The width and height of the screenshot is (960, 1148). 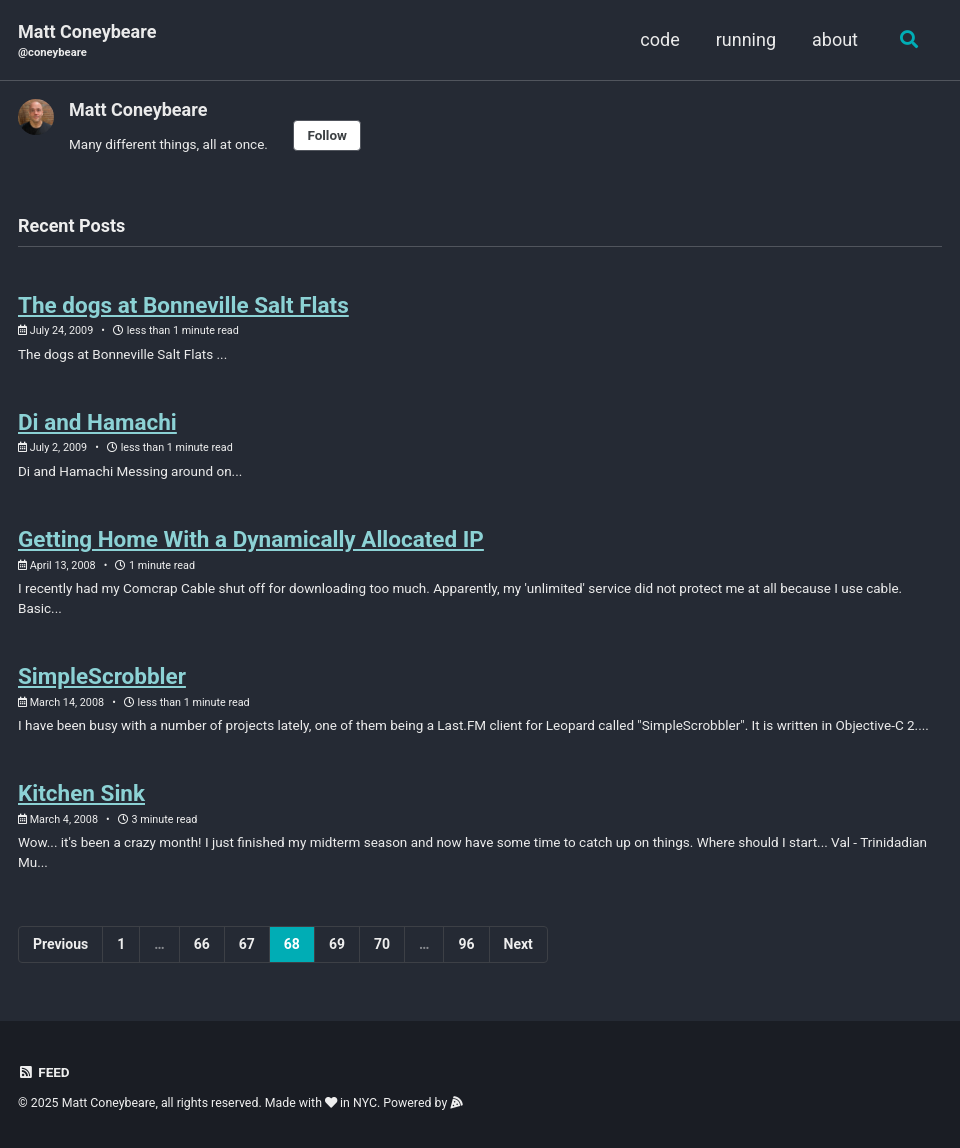 I want to click on 67, so click(x=247, y=944).